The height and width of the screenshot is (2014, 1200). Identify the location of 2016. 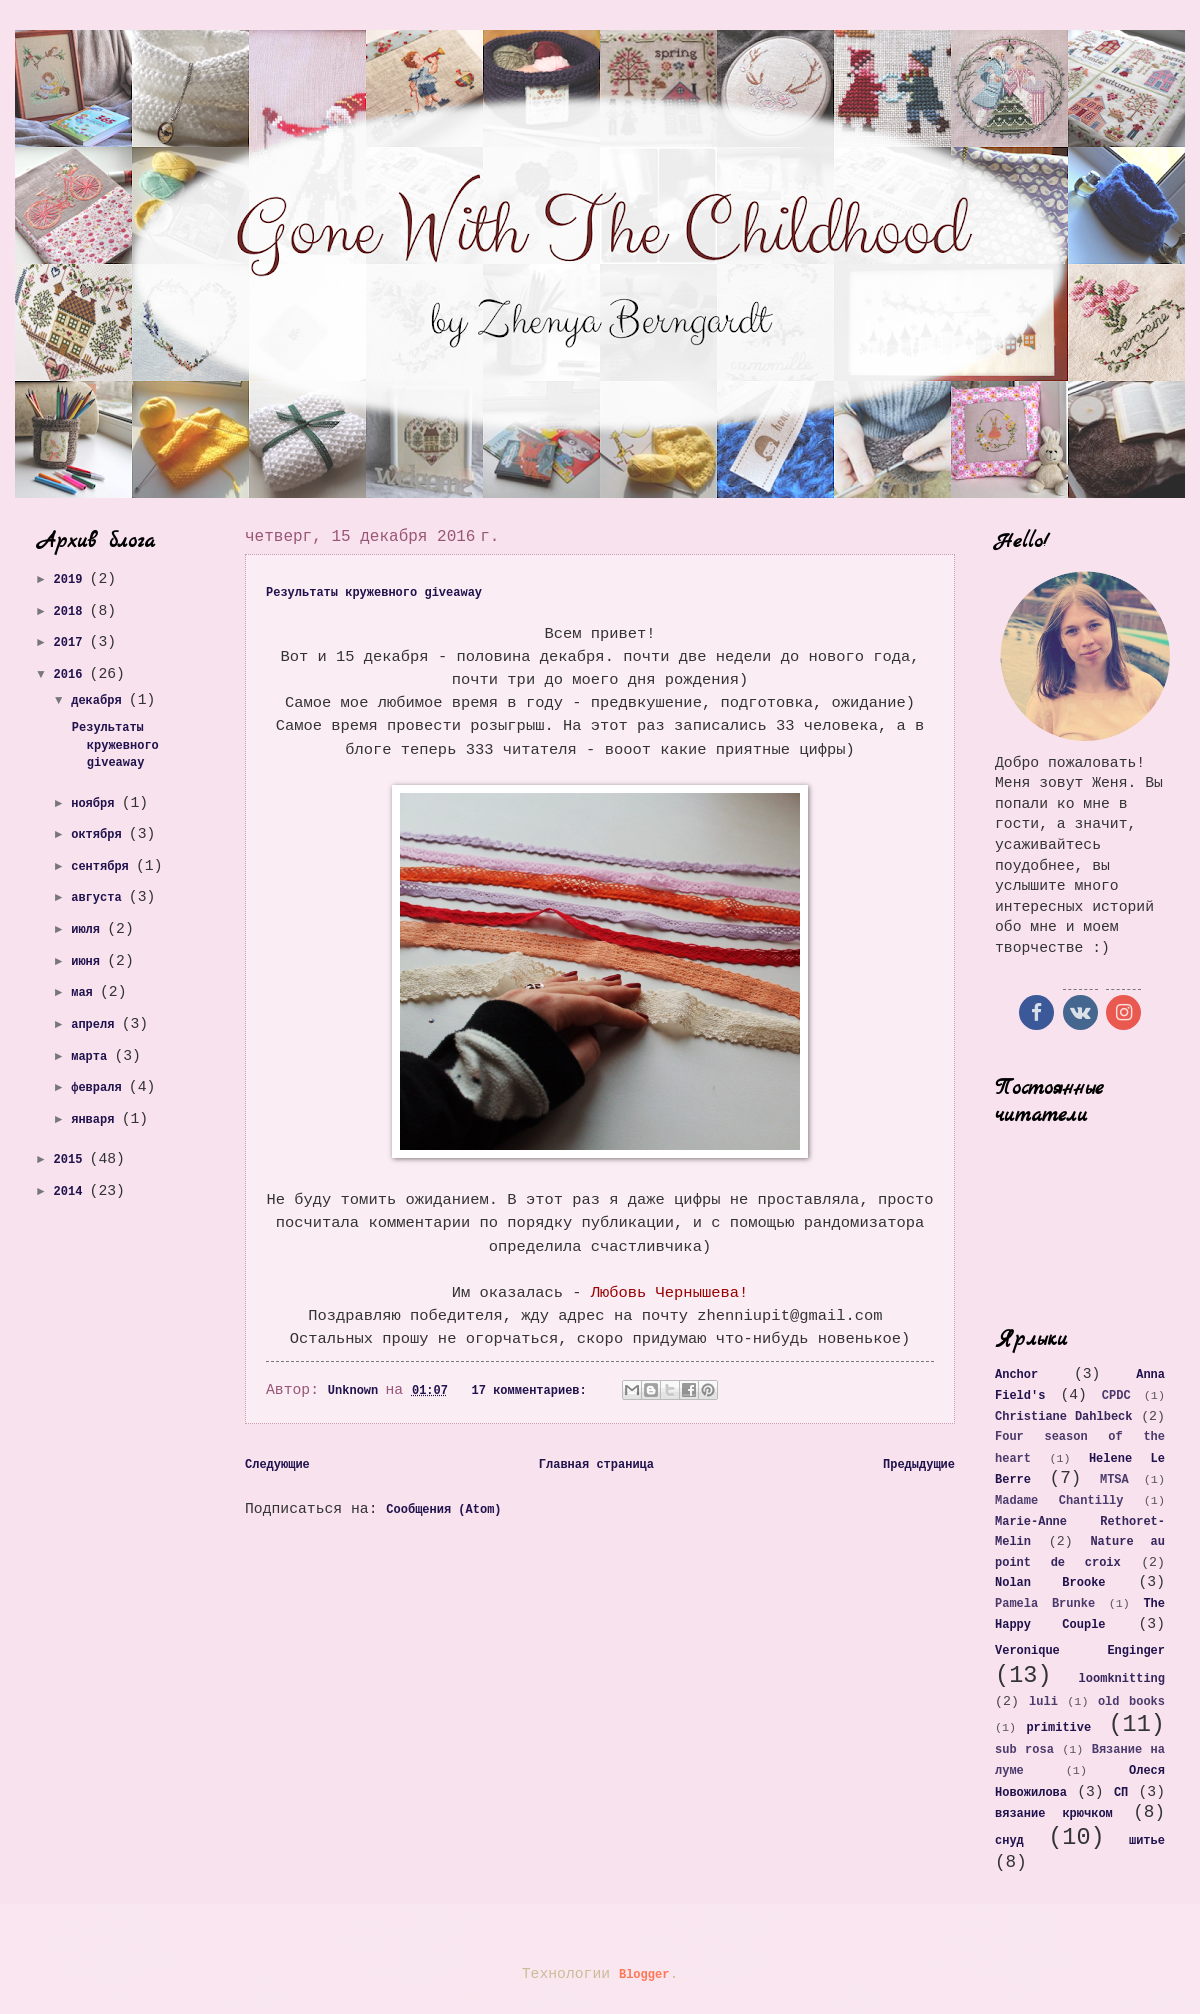
(72, 675).